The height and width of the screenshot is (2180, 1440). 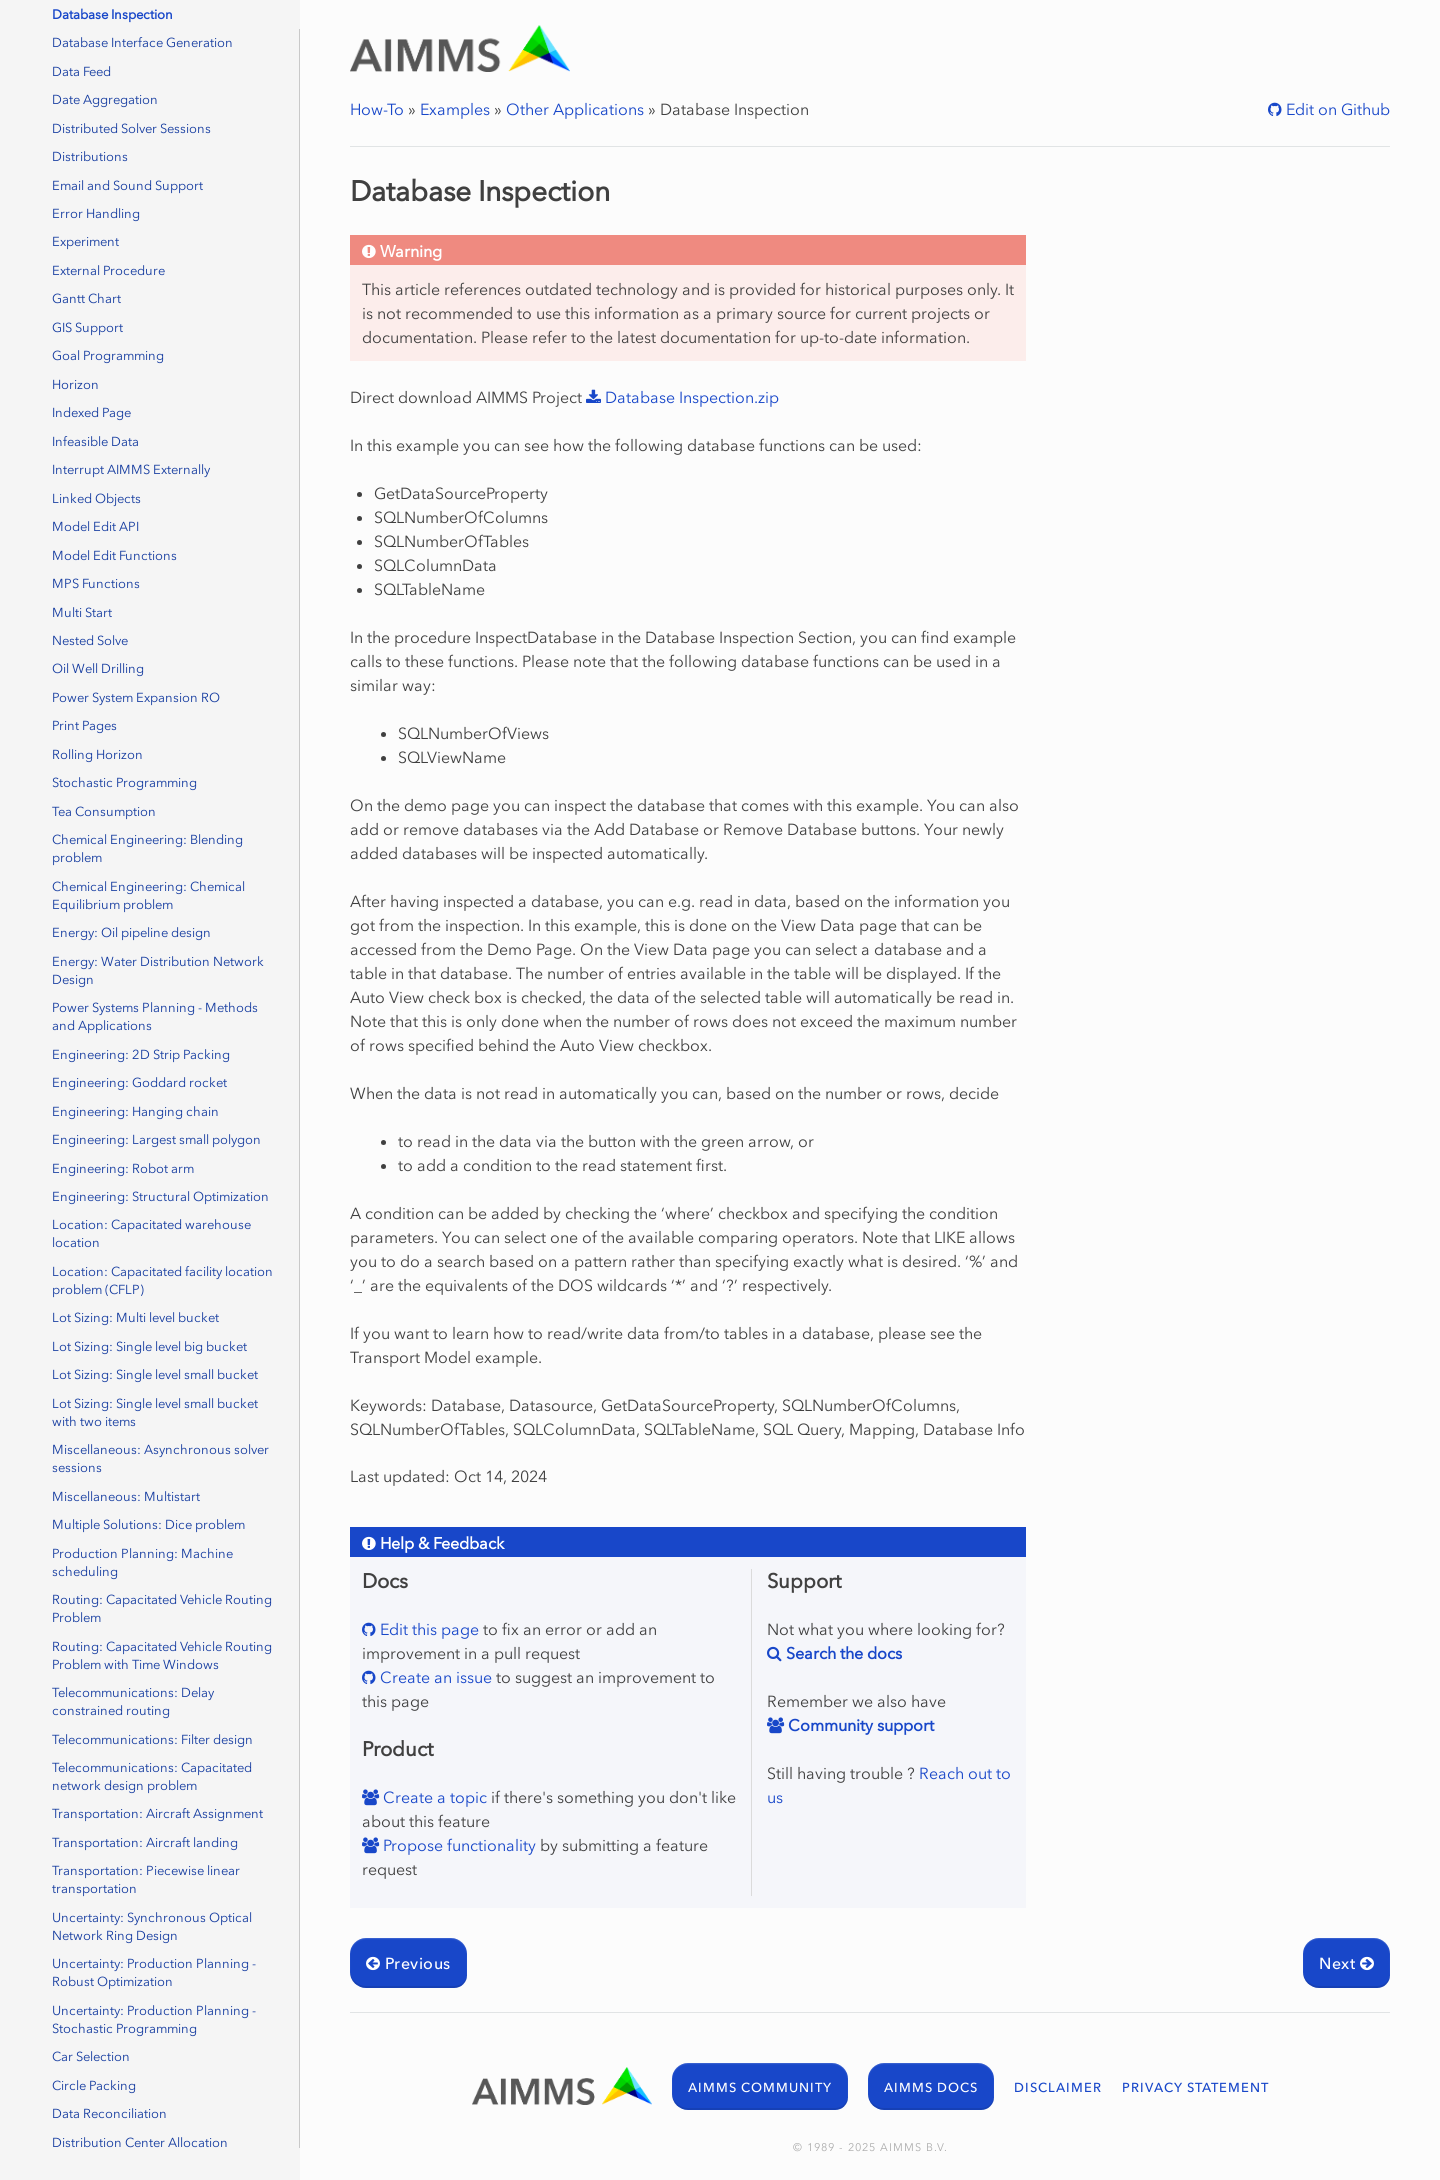 What do you see at coordinates (90, 156) in the screenshot?
I see `Distributions` at bounding box center [90, 156].